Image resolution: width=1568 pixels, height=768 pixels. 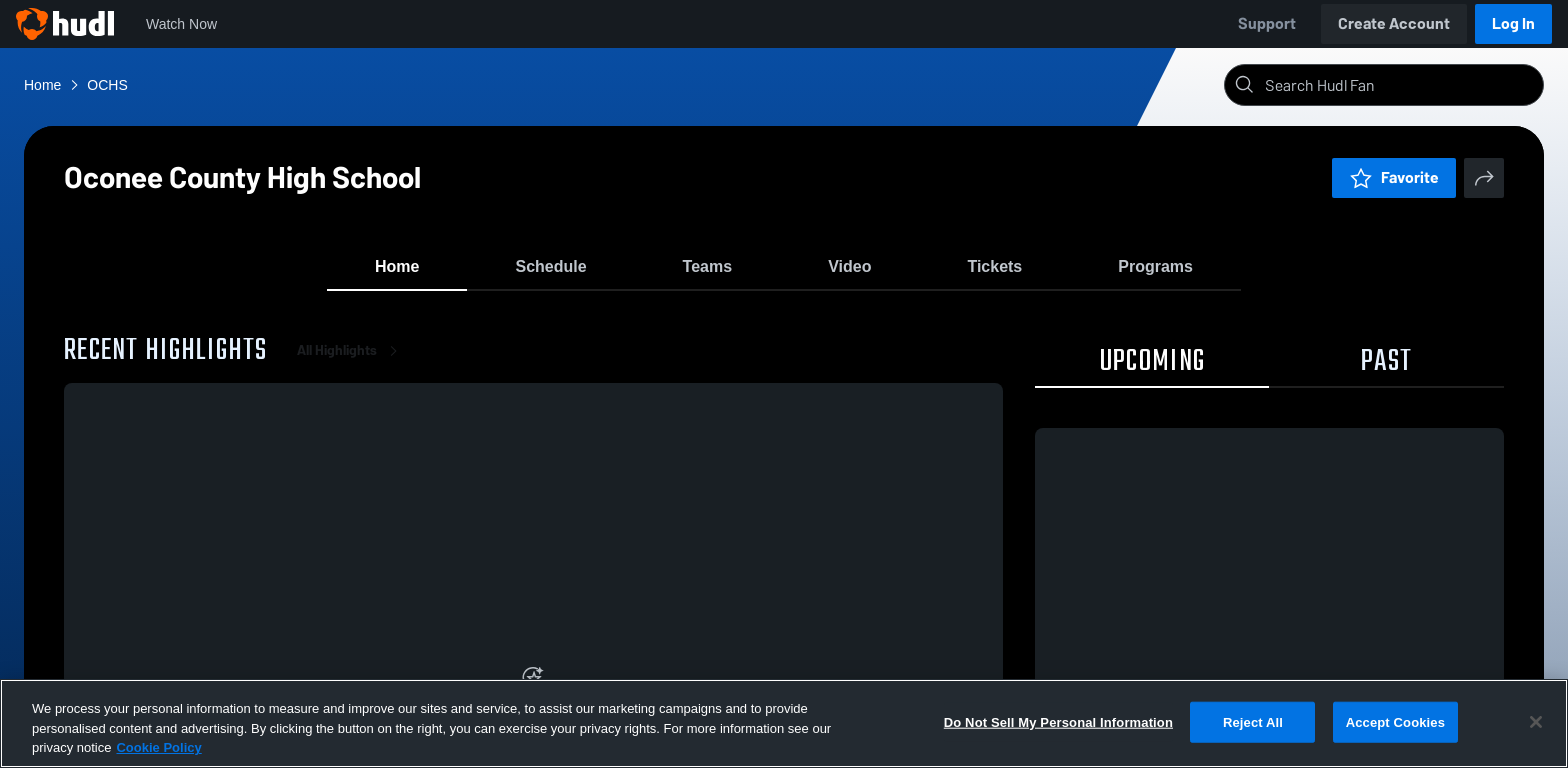 What do you see at coordinates (1267, 23) in the screenshot?
I see `Support` at bounding box center [1267, 23].